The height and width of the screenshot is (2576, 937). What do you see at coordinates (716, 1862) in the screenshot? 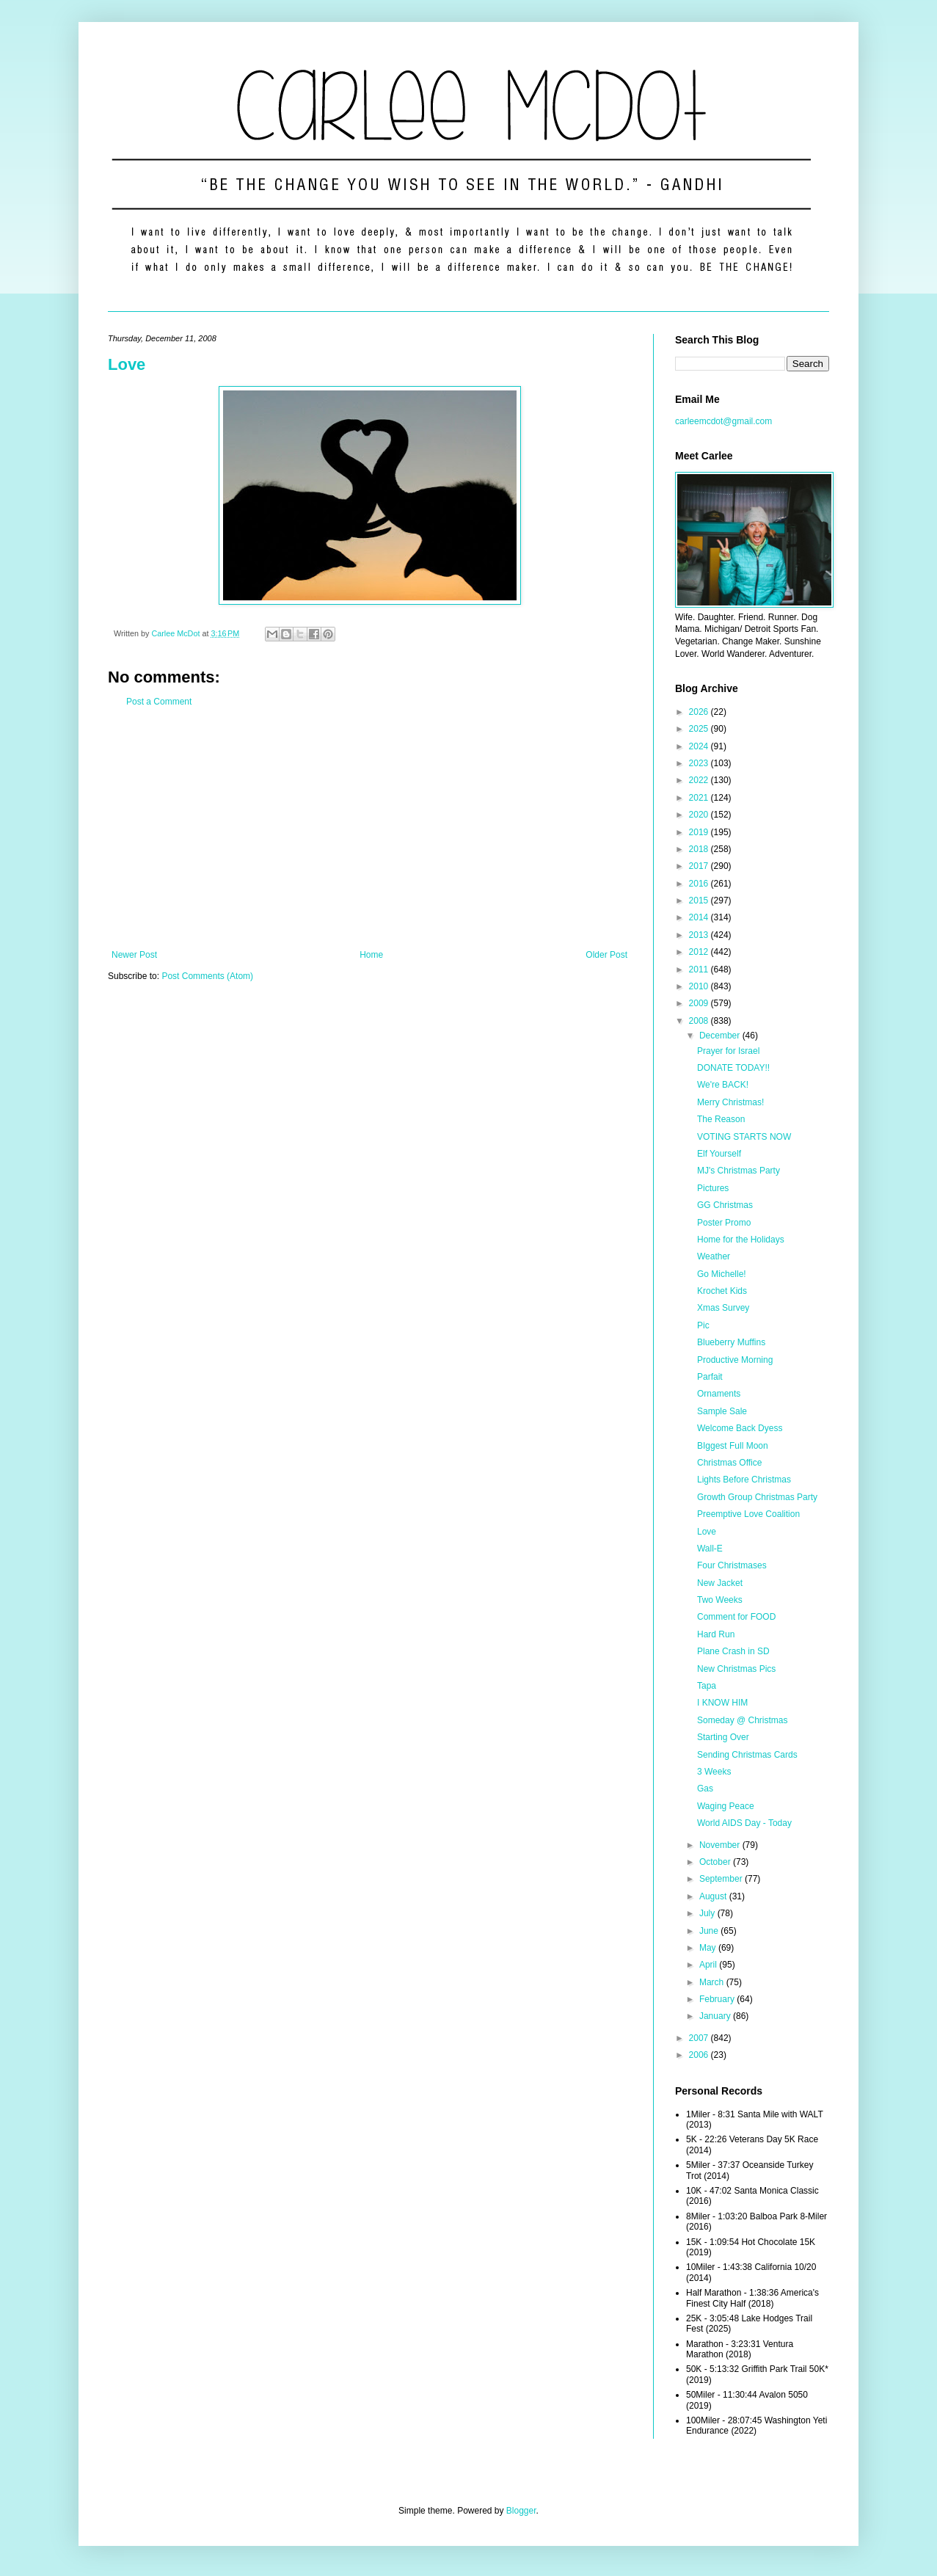
I see `October` at bounding box center [716, 1862].